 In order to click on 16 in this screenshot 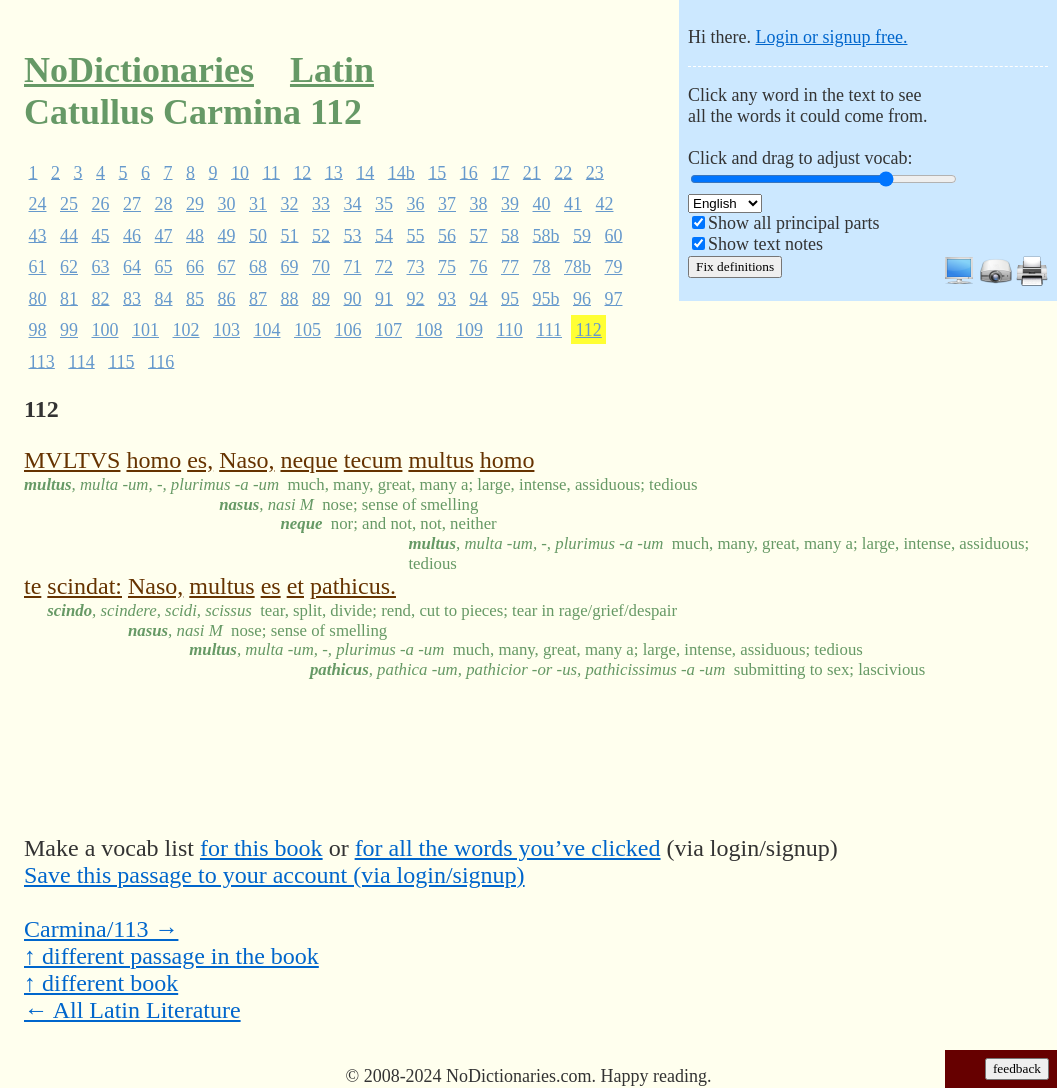, I will do `click(469, 172)`.